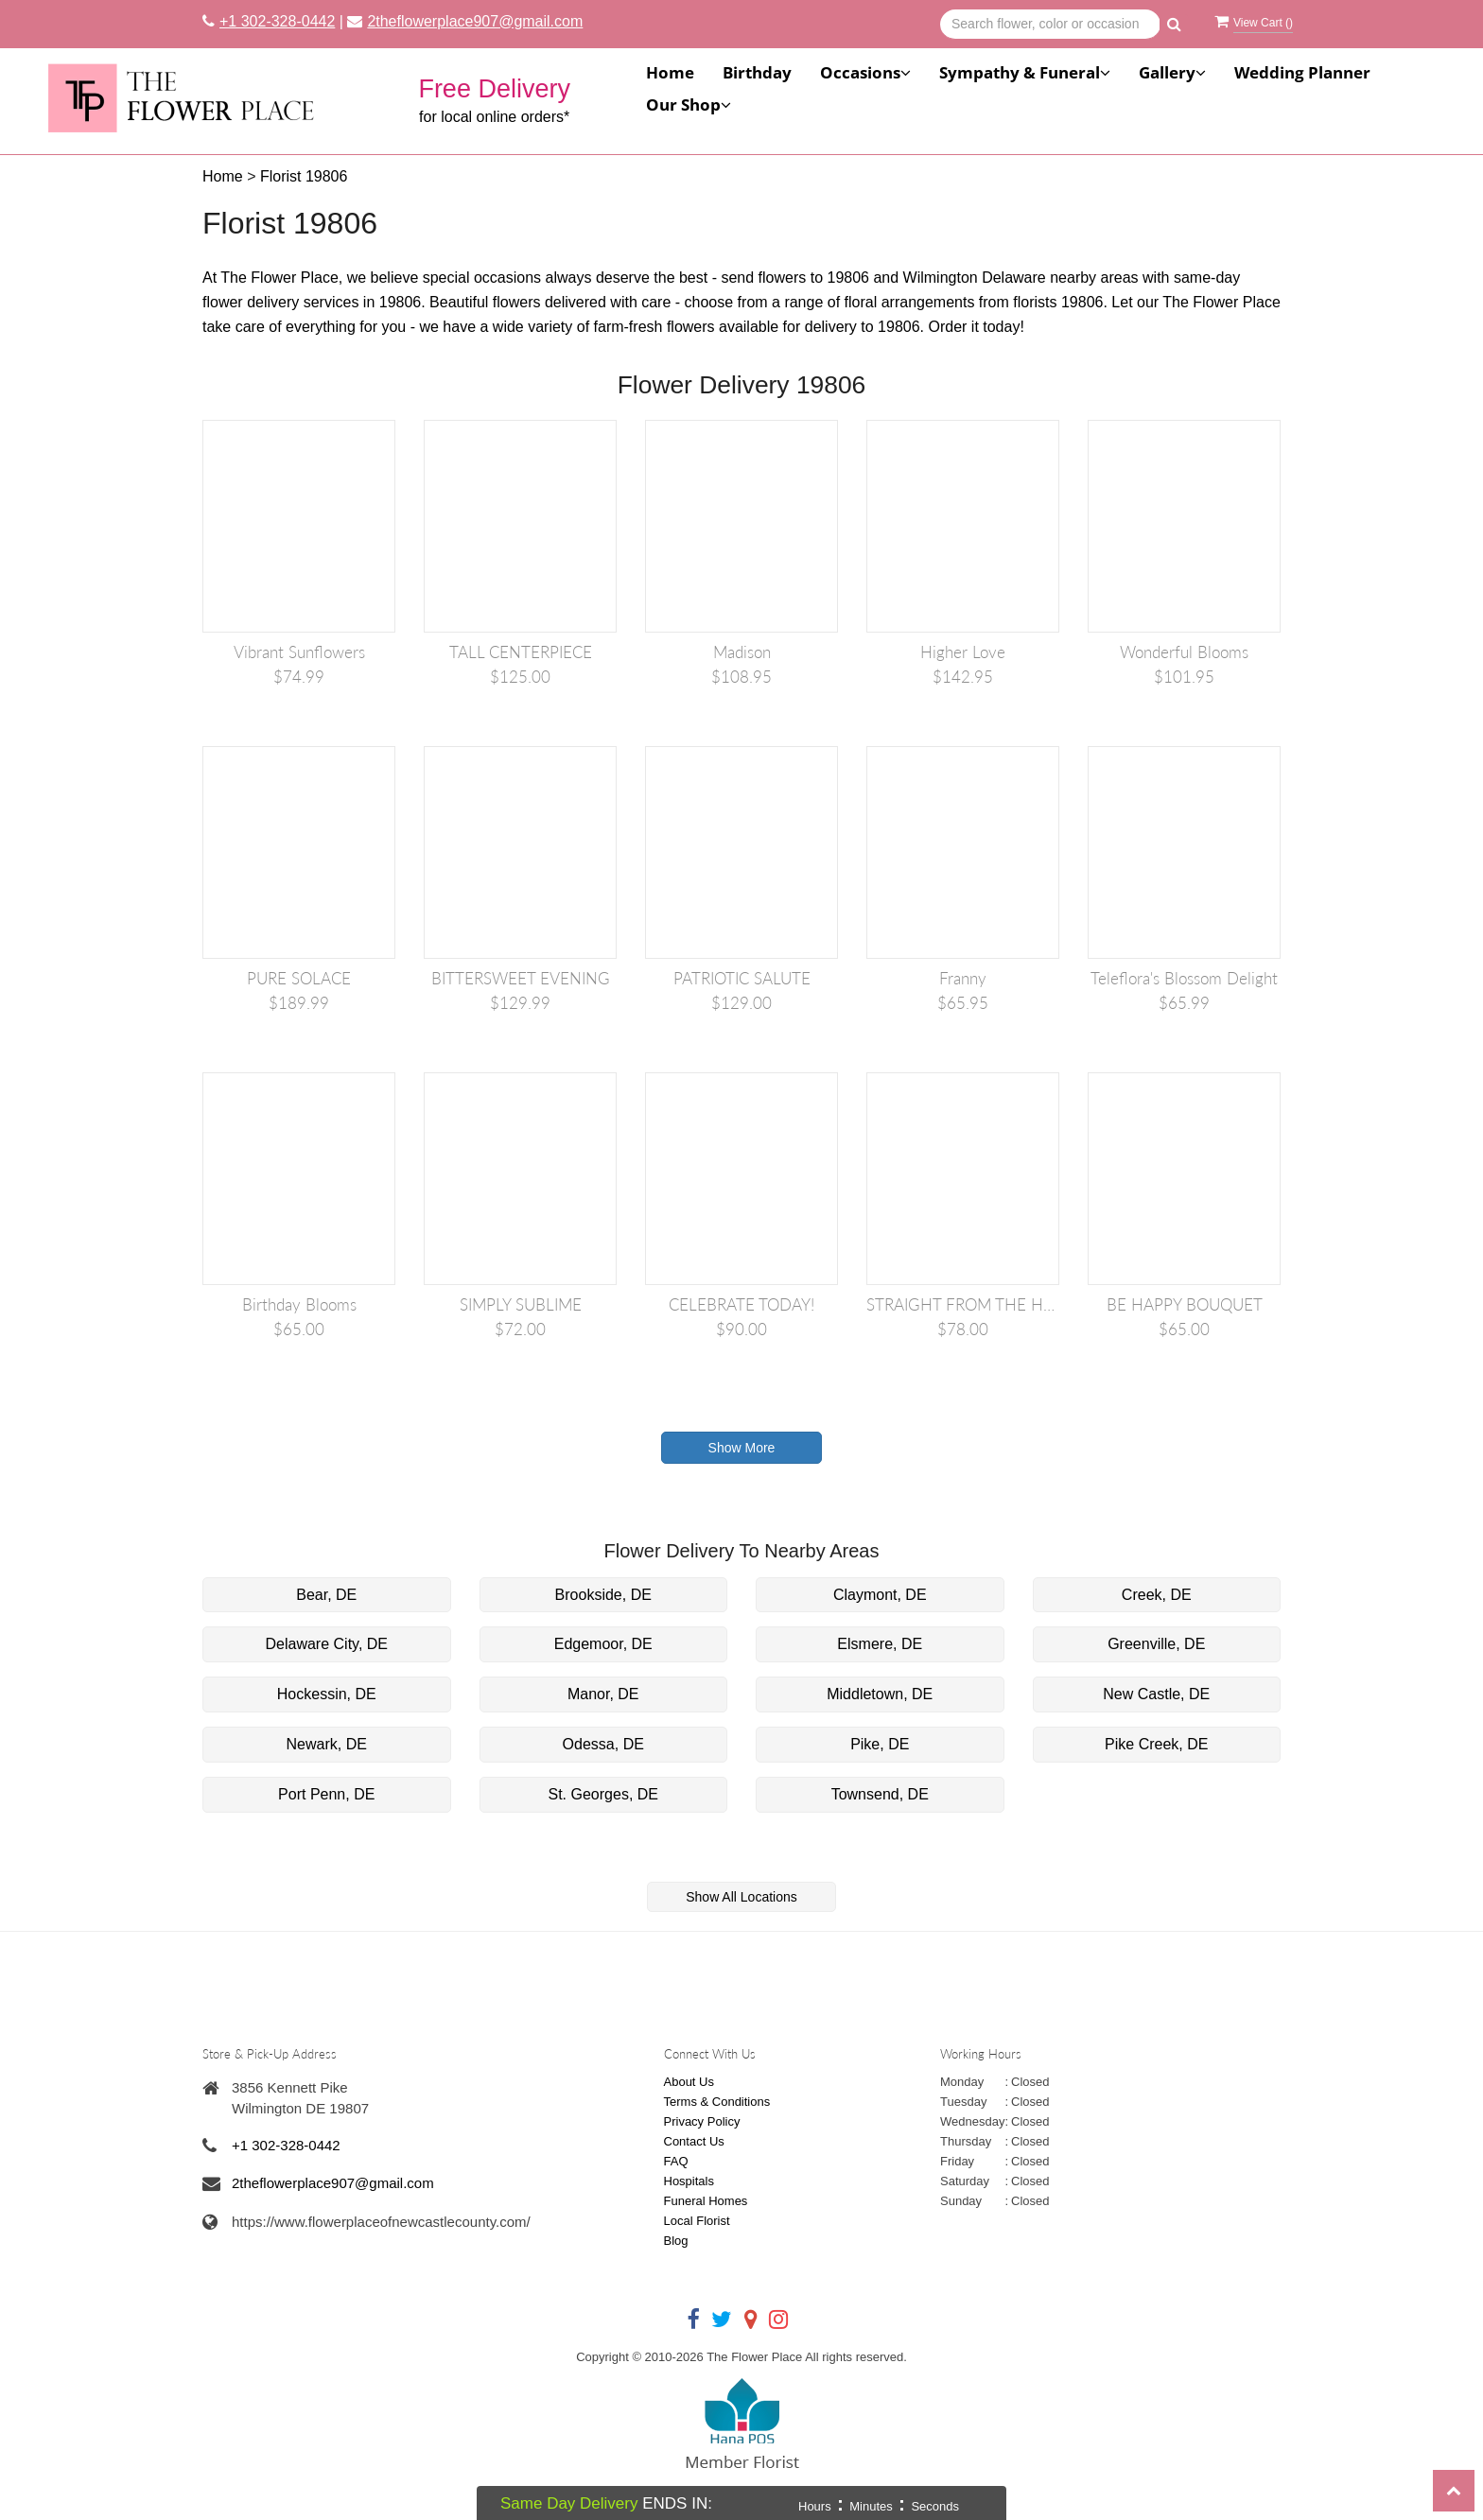  I want to click on Florist 19806, so click(304, 176).